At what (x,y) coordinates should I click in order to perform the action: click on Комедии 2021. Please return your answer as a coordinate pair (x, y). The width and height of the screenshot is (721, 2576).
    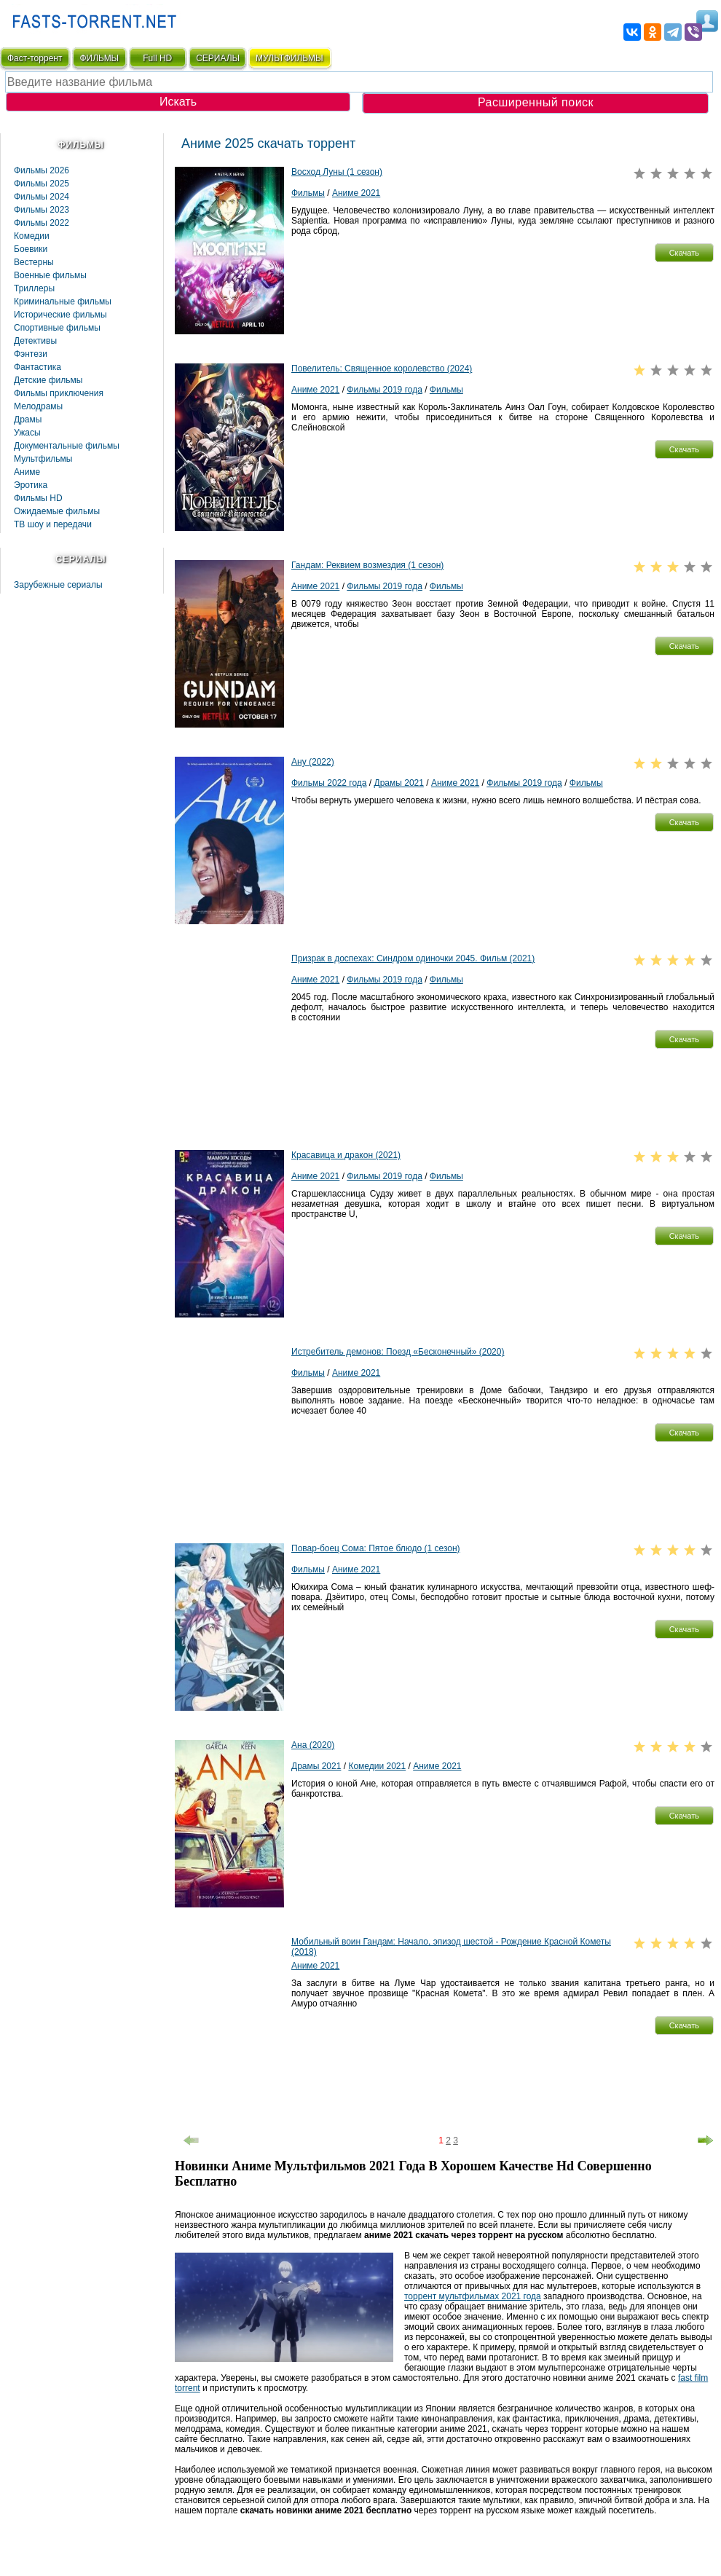
    Looking at the image, I should click on (377, 1766).